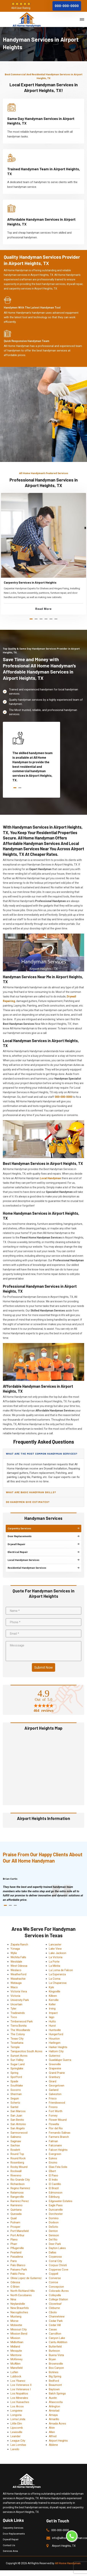  What do you see at coordinates (55, 2179) in the screenshot?
I see `El Castillo` at bounding box center [55, 2179].